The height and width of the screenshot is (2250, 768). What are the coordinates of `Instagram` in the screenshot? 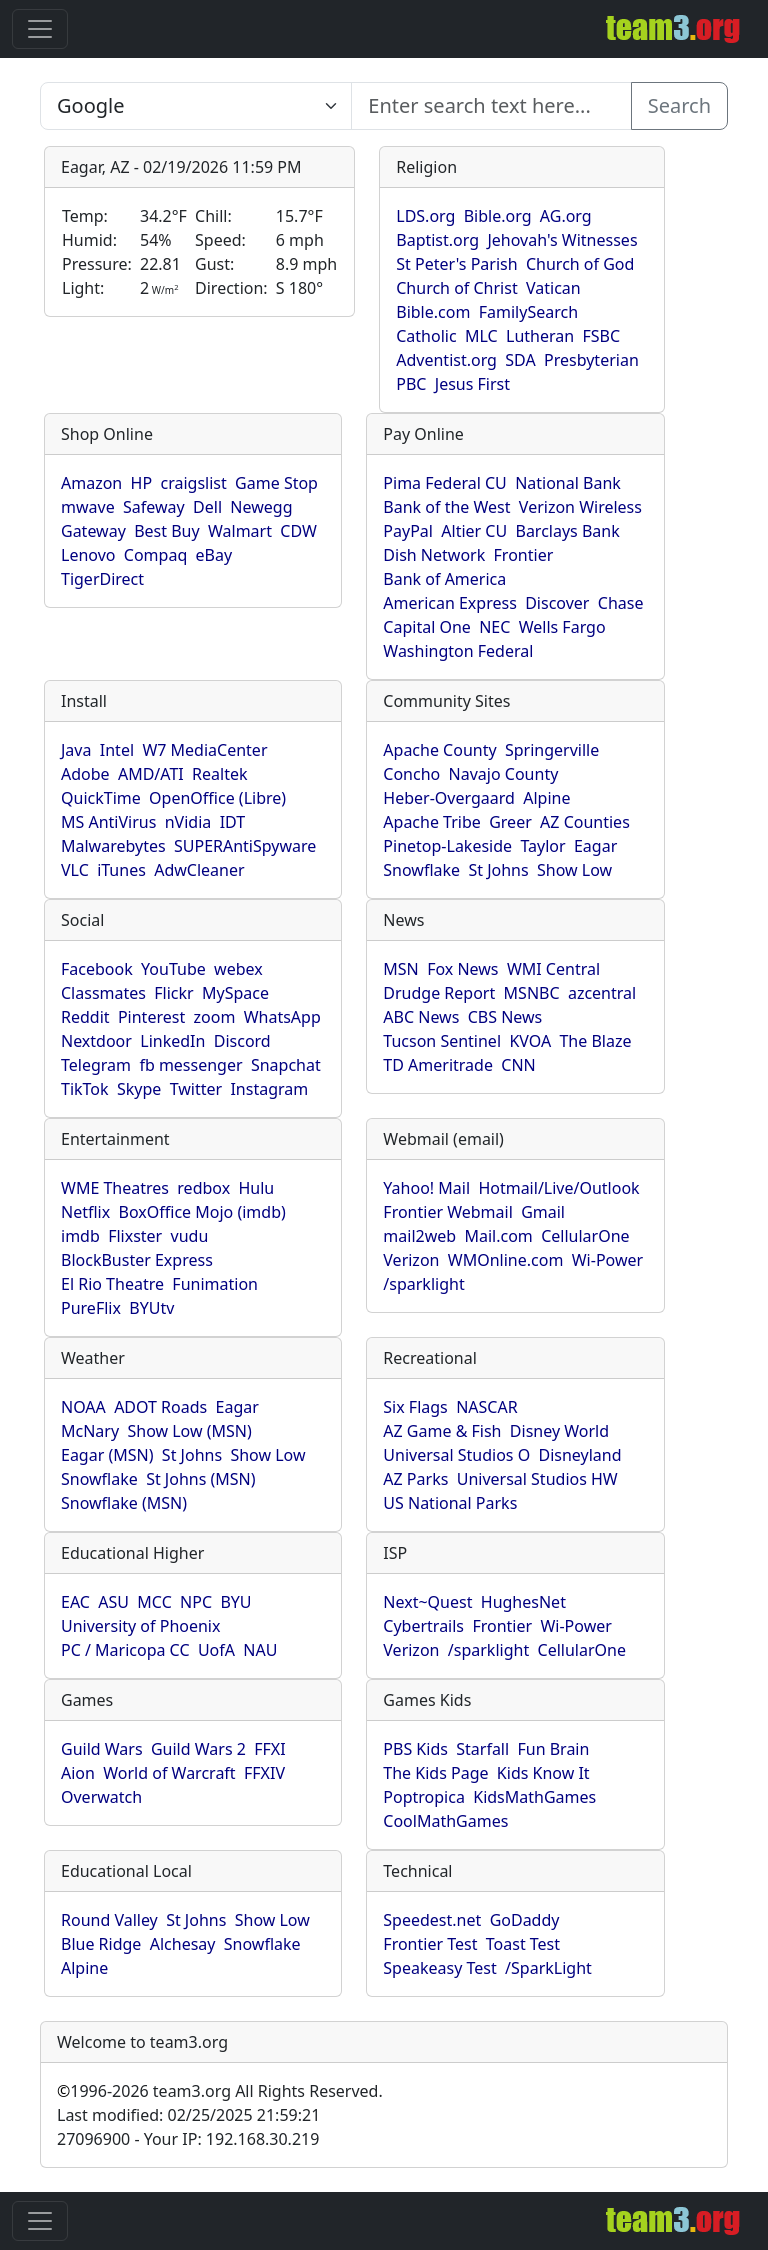 It's located at (269, 1089).